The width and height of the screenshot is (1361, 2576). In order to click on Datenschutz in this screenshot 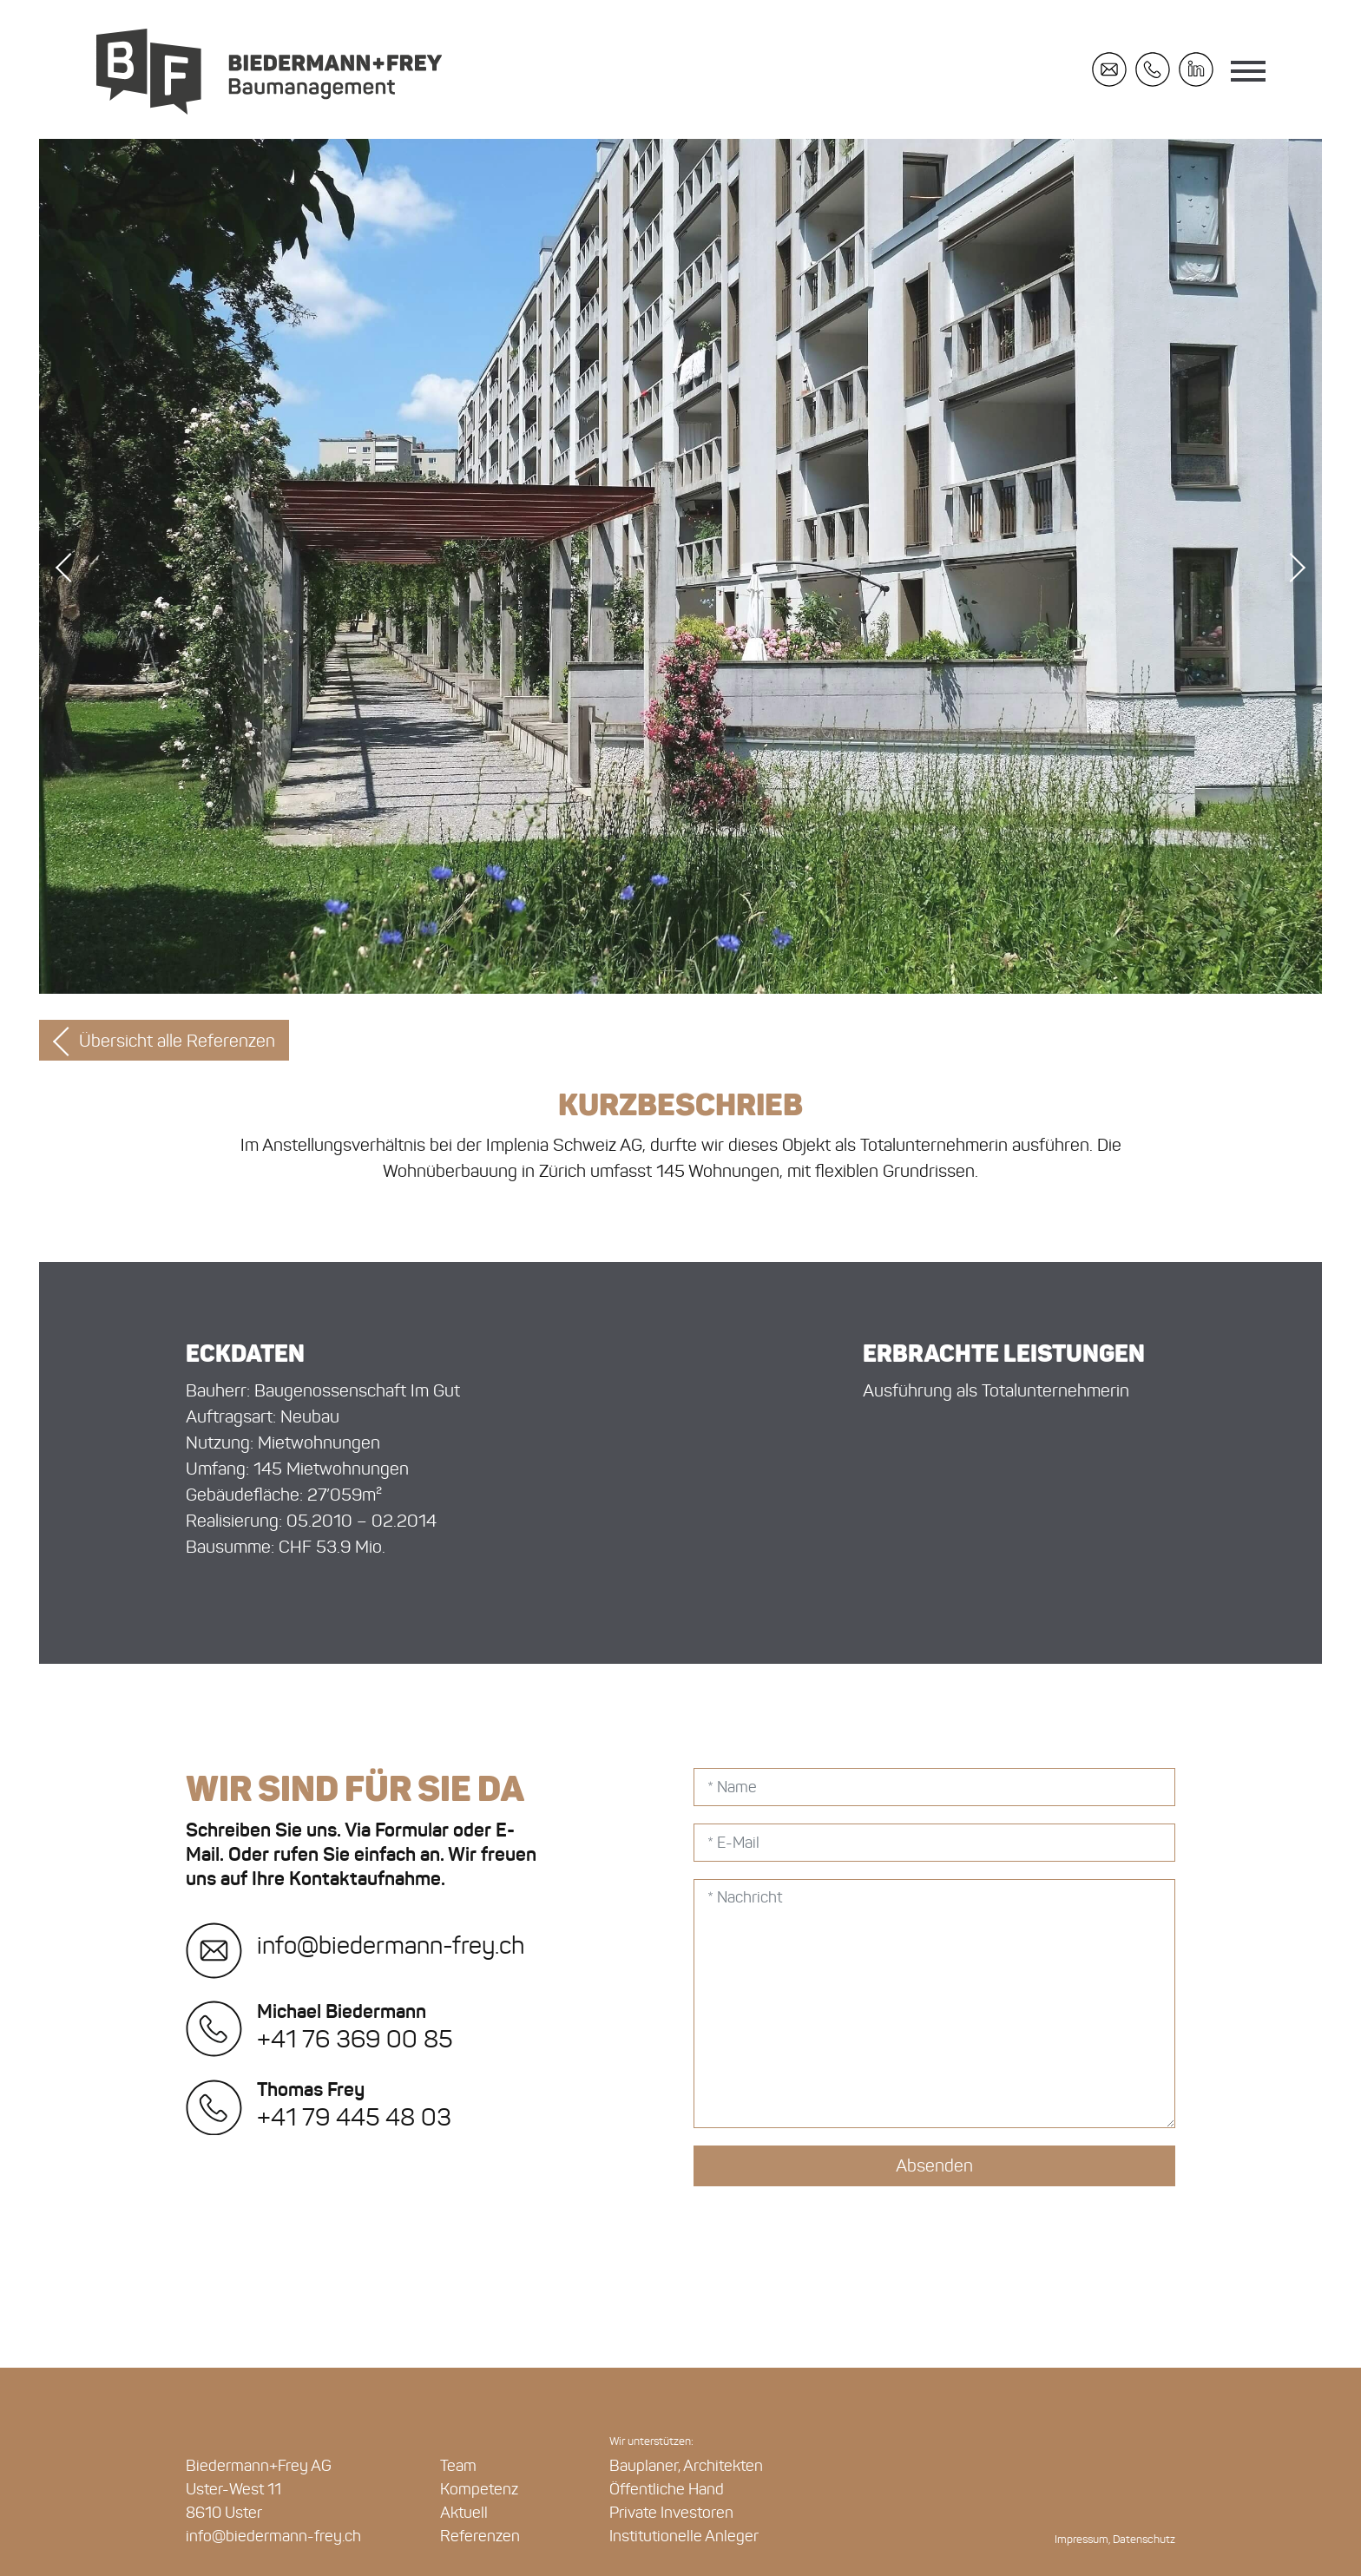, I will do `click(1144, 2539)`.